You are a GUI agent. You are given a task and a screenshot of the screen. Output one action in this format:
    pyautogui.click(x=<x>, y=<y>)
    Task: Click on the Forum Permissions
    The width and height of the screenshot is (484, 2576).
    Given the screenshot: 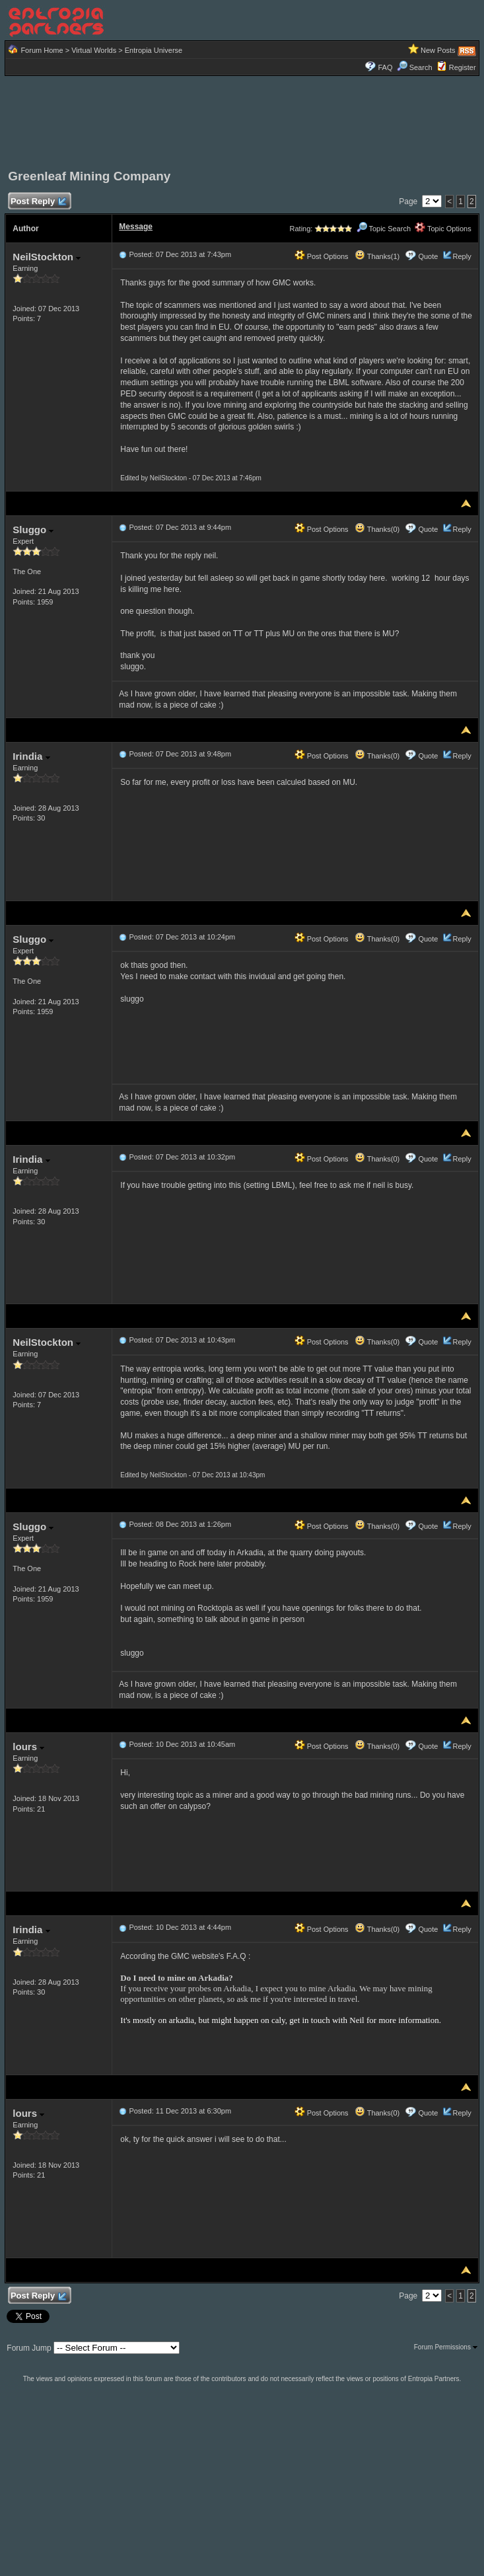 What is the action you would take?
    pyautogui.click(x=445, y=2347)
    